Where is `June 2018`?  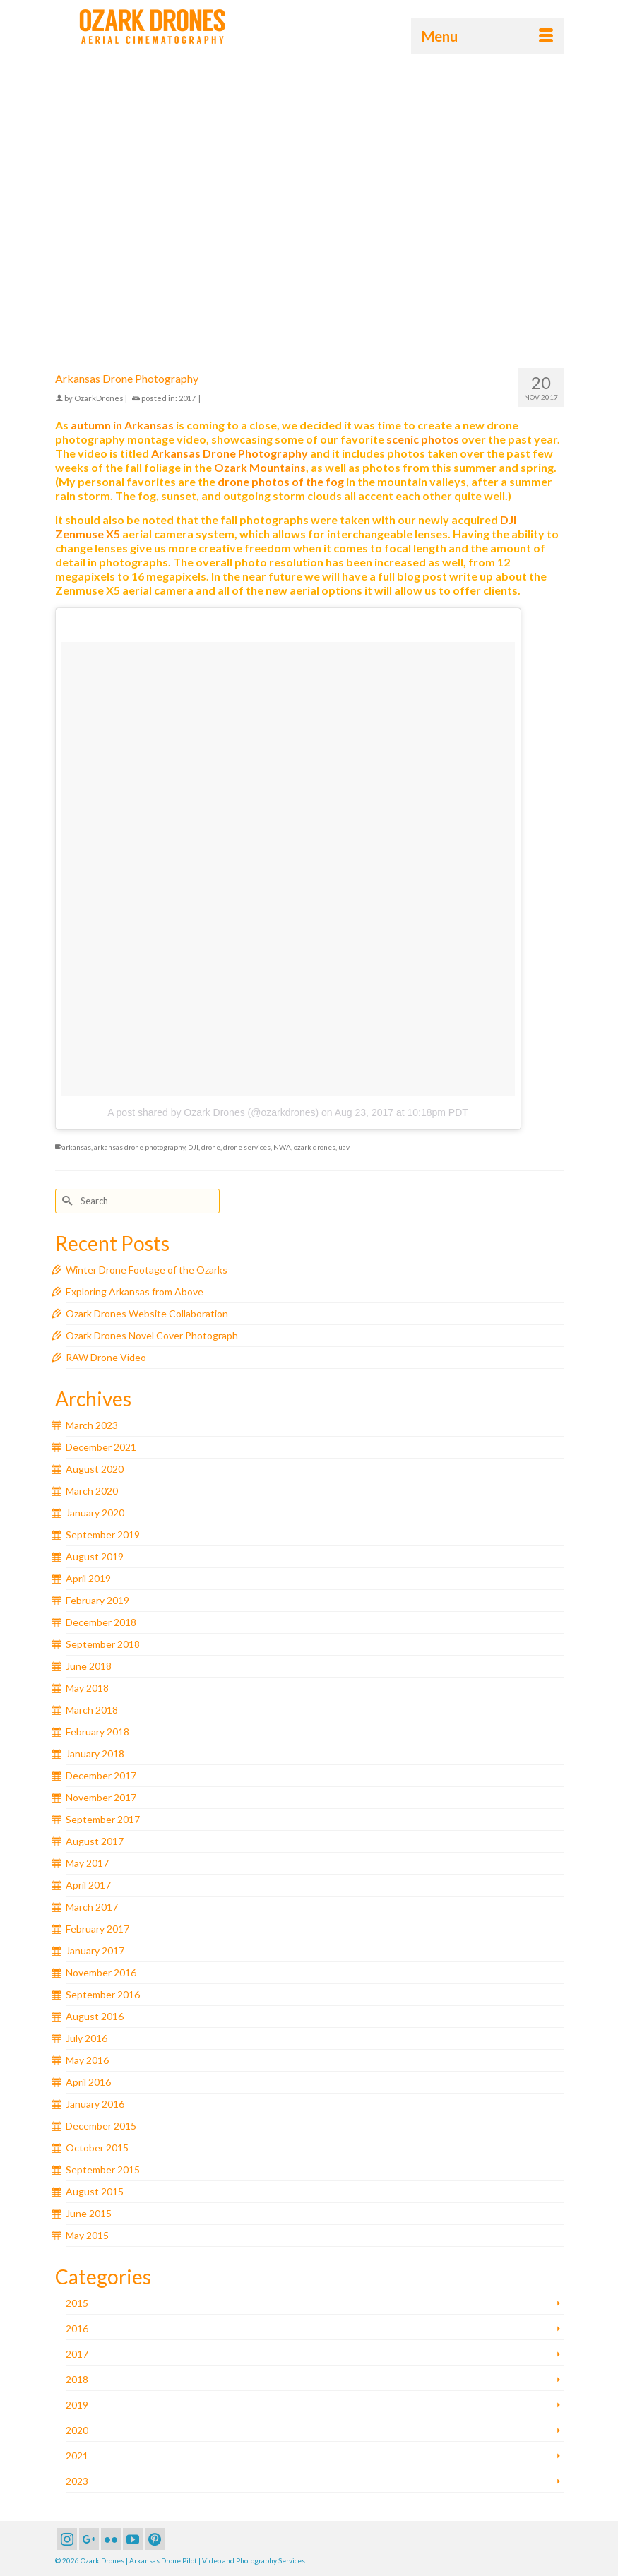
June 2018 is located at coordinates (89, 1666).